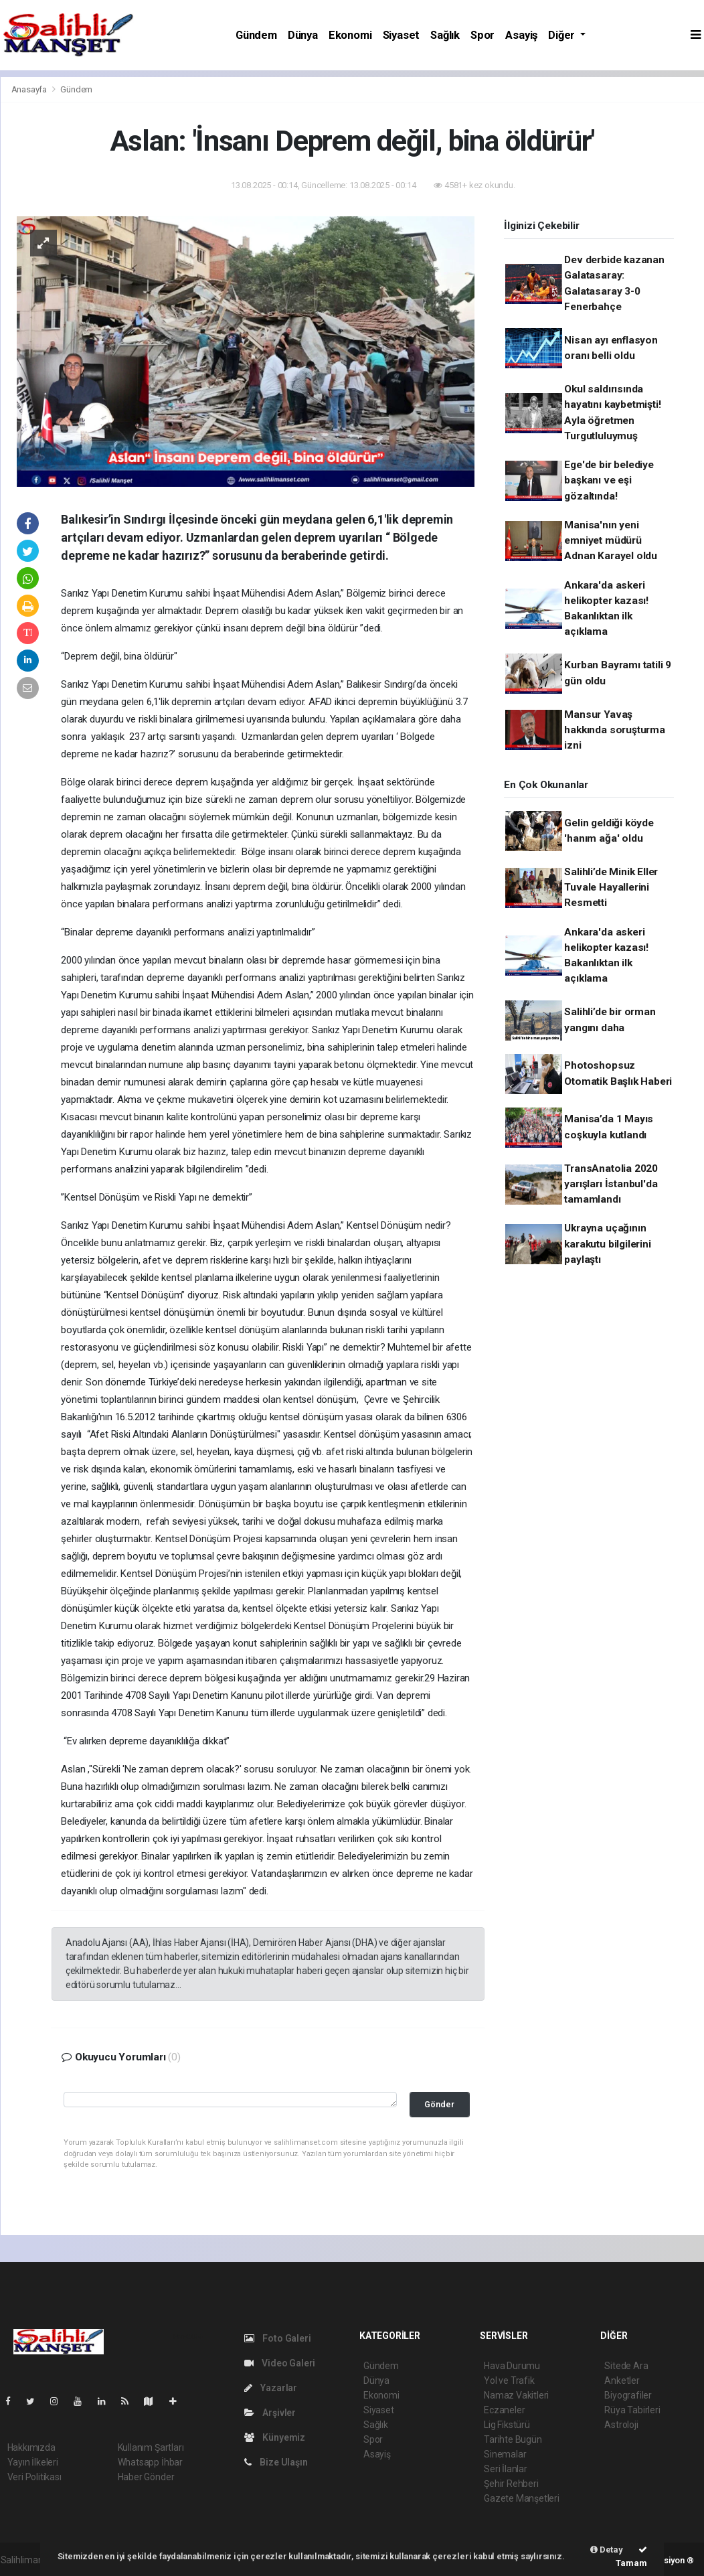 The image size is (704, 2576). I want to click on Foto Galeri, so click(277, 2338).